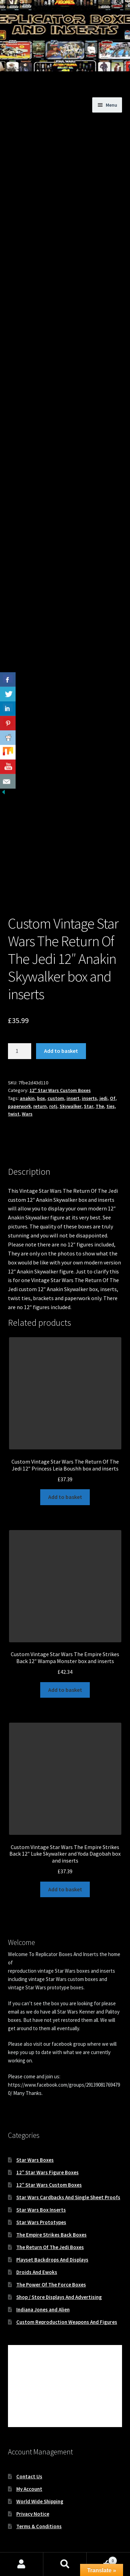 The height and width of the screenshot is (2576, 130). I want to click on Star, so click(88, 1106).